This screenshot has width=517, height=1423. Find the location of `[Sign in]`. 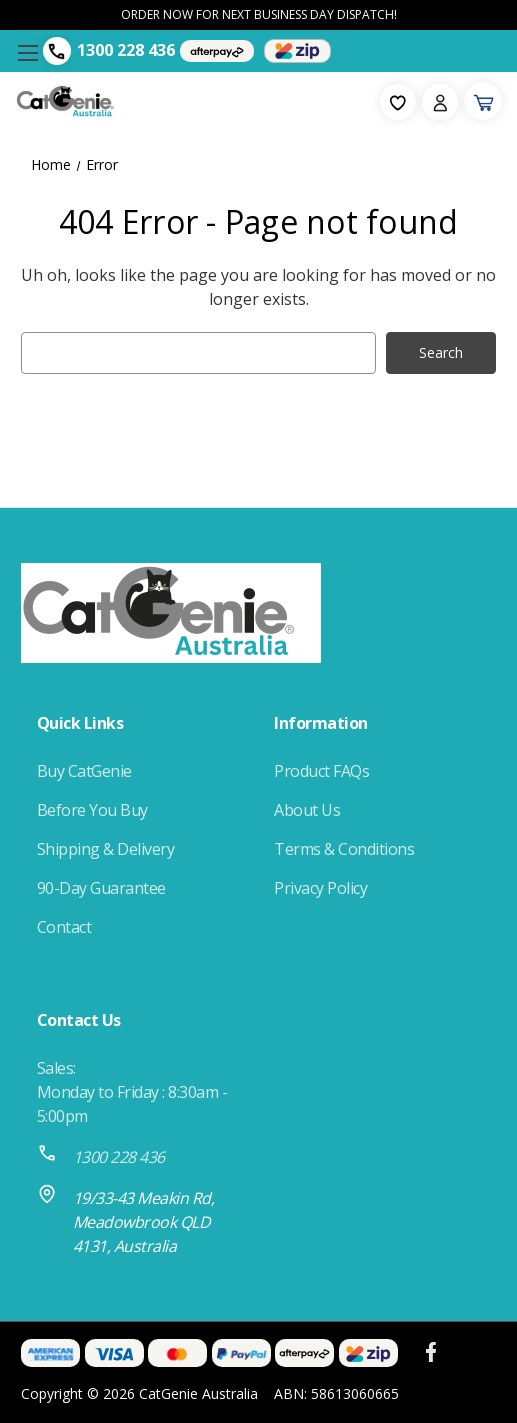

[Sign in] is located at coordinates (440, 102).